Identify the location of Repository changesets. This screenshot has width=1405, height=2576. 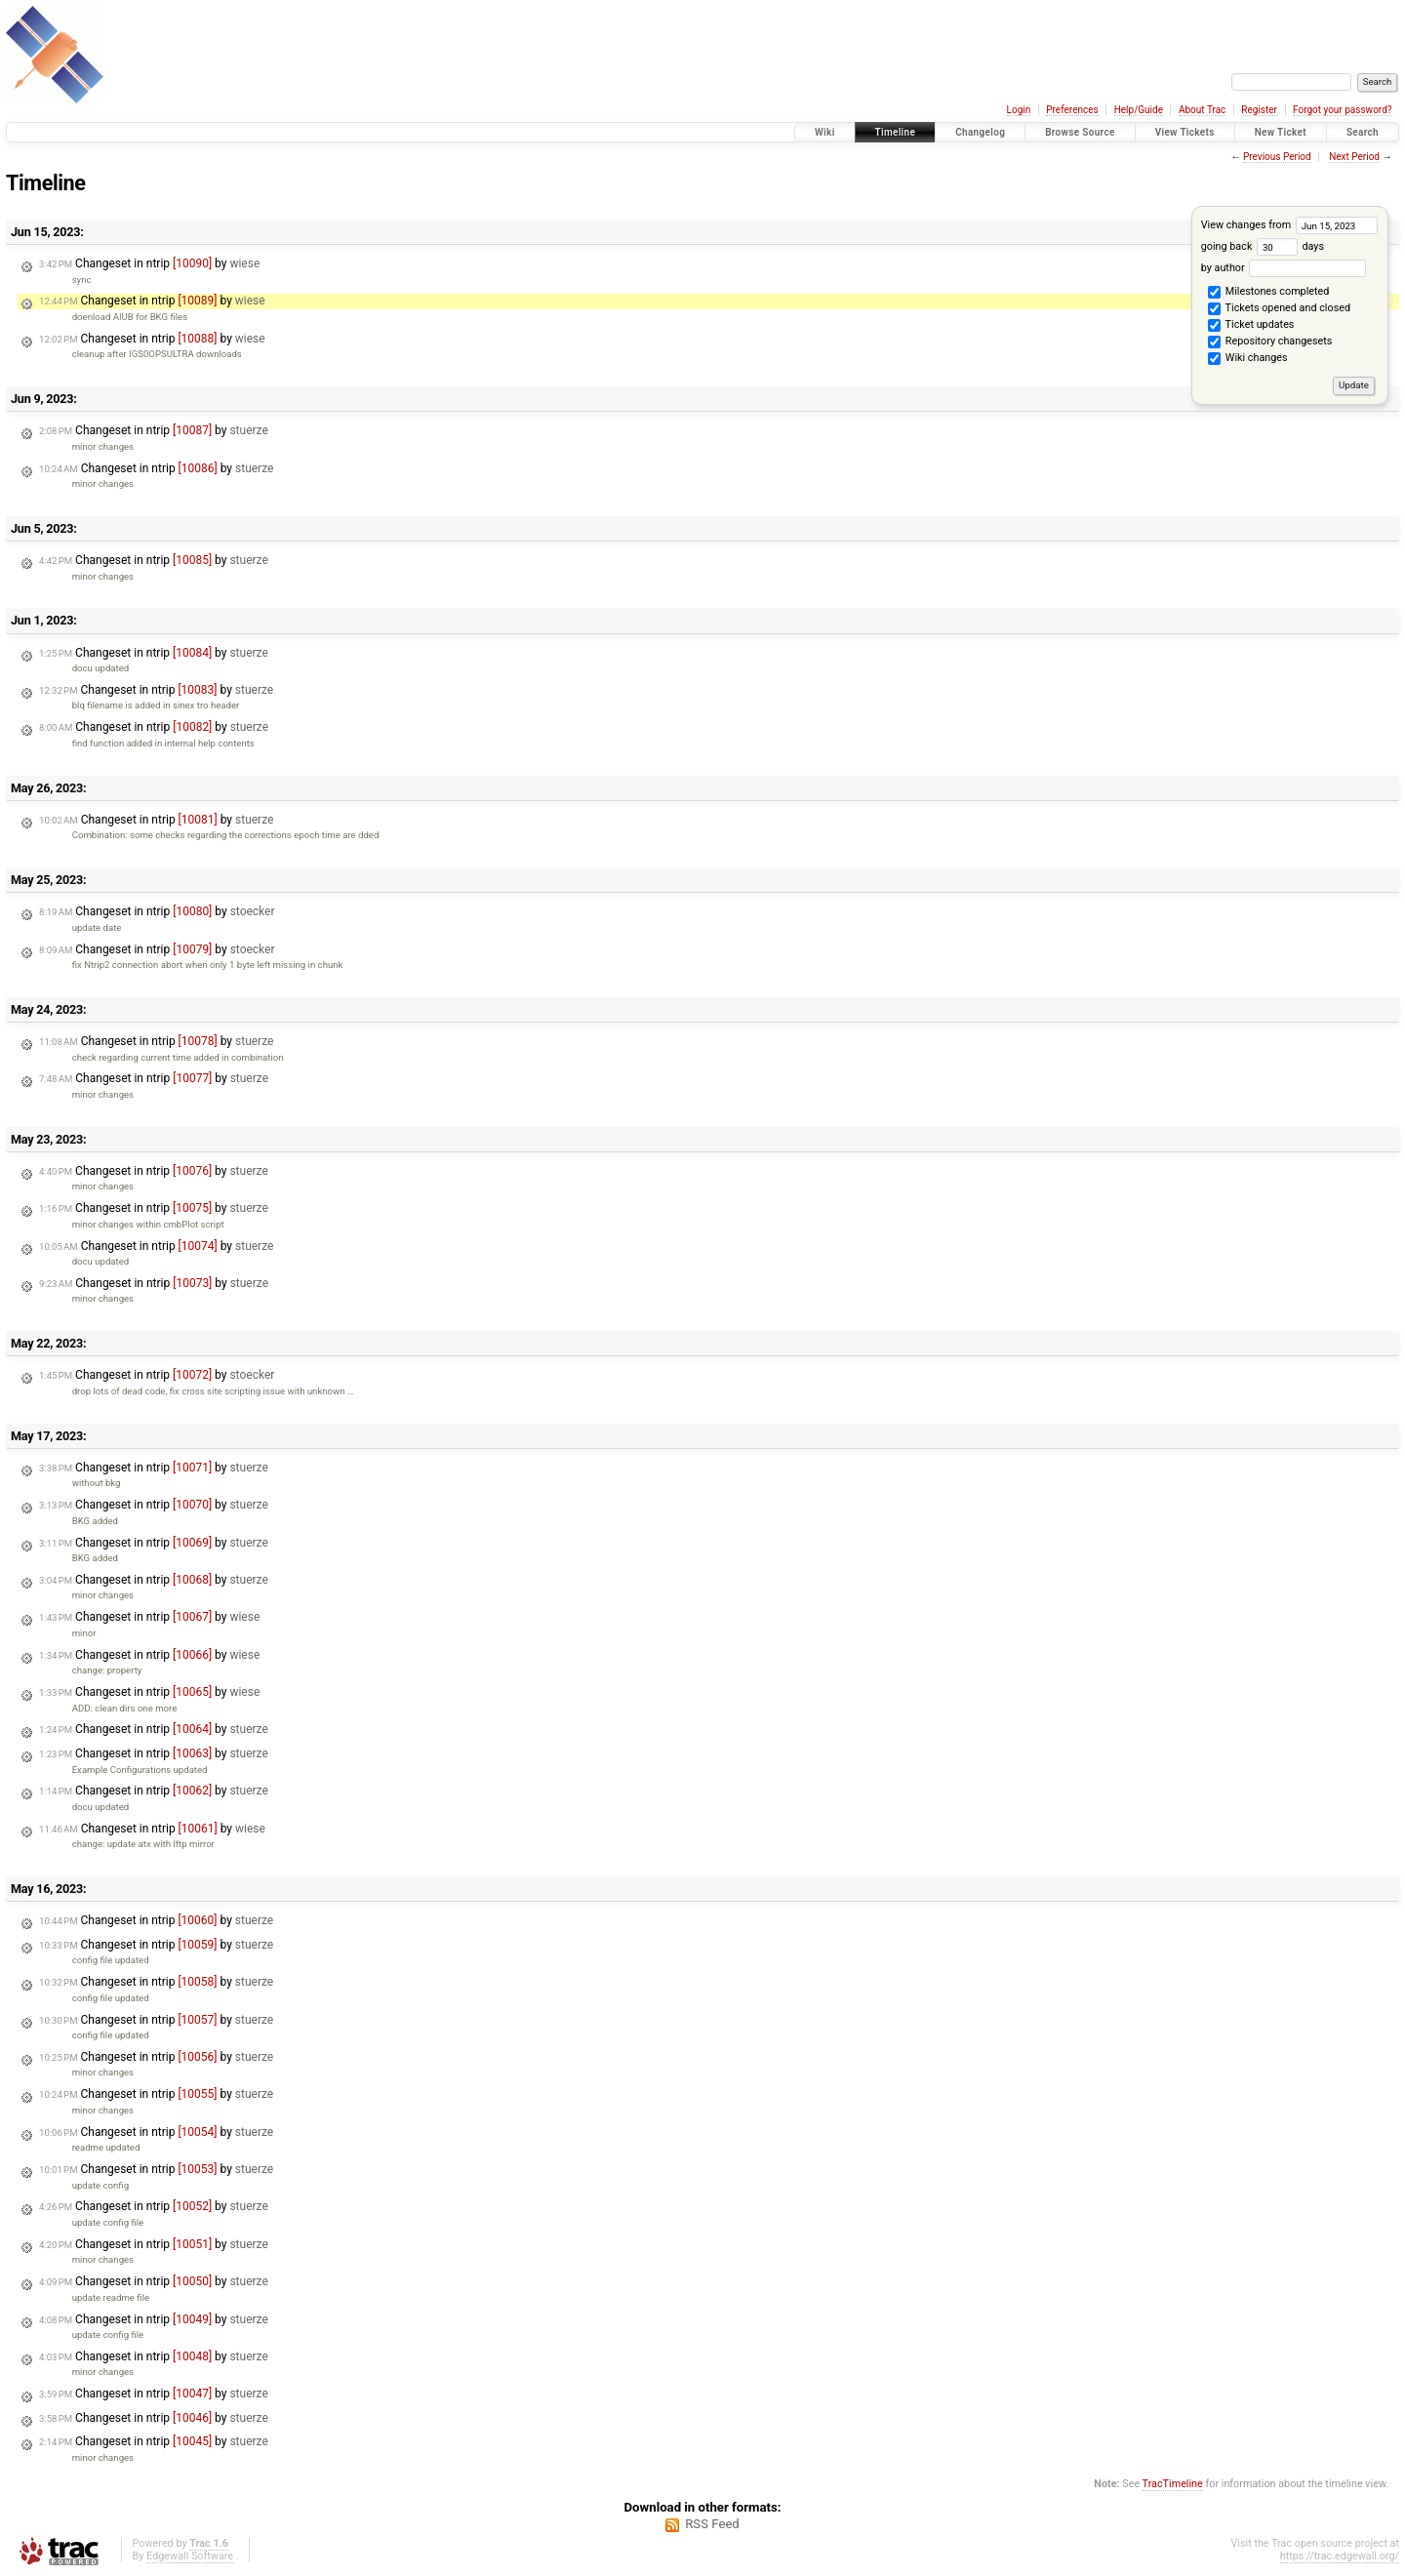
(1270, 342).